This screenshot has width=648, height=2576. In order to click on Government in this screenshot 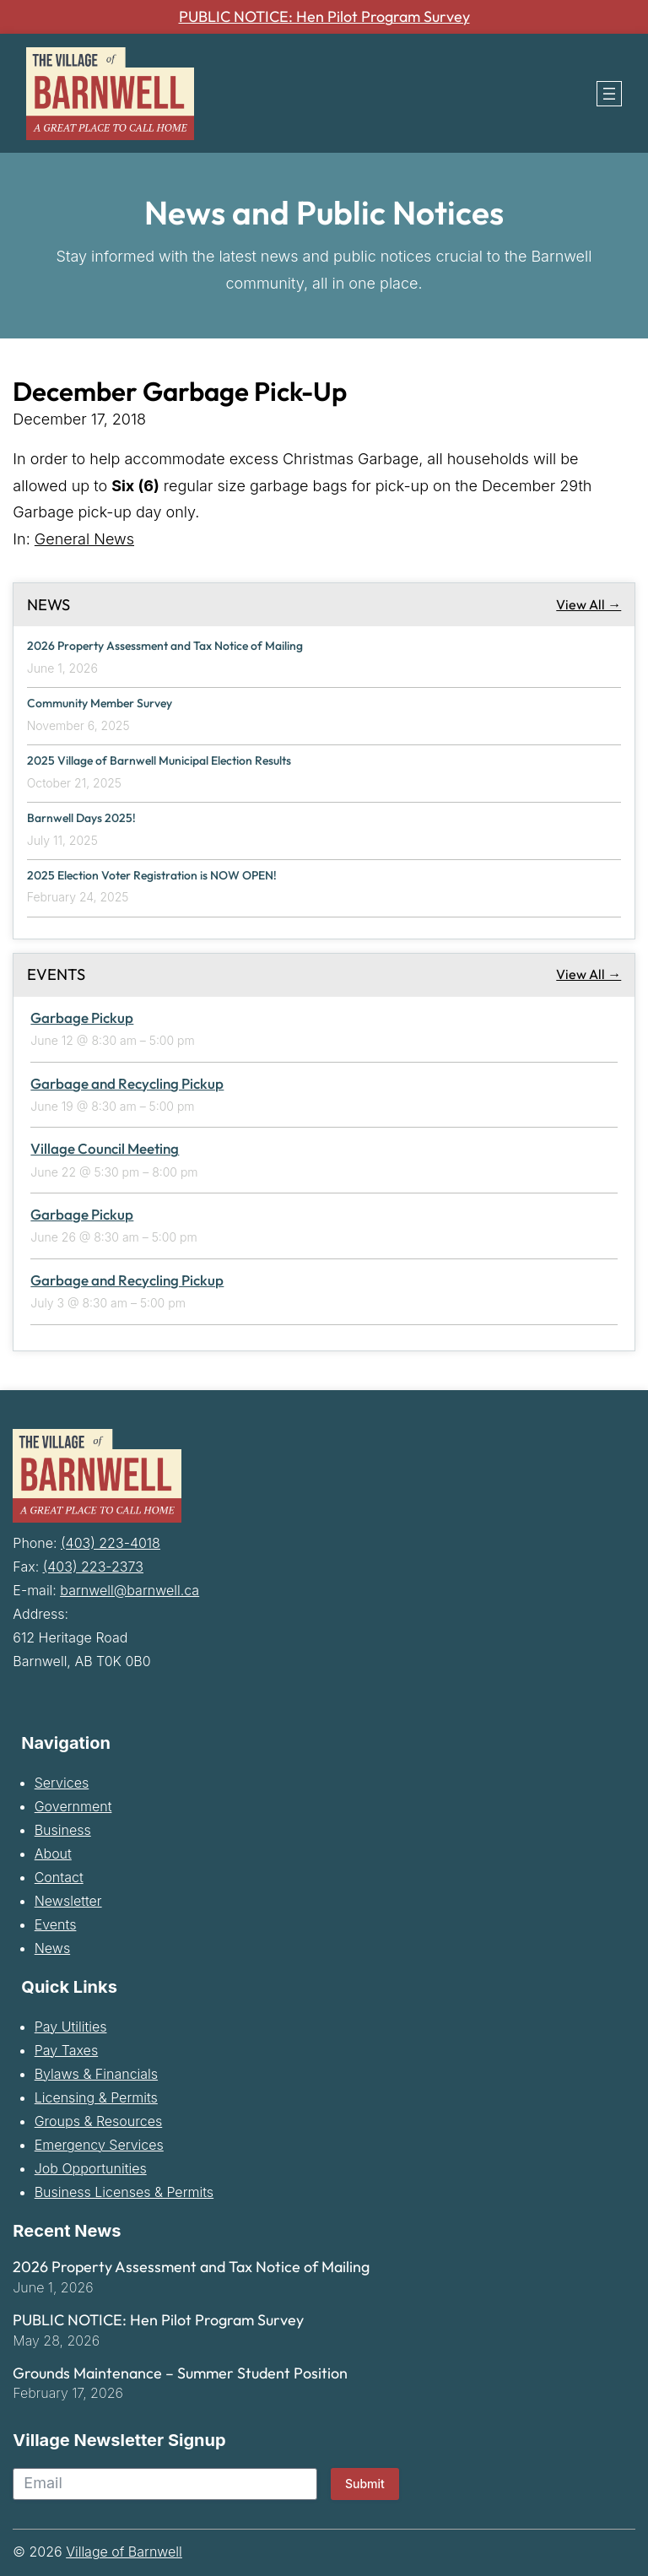, I will do `click(73, 1804)`.